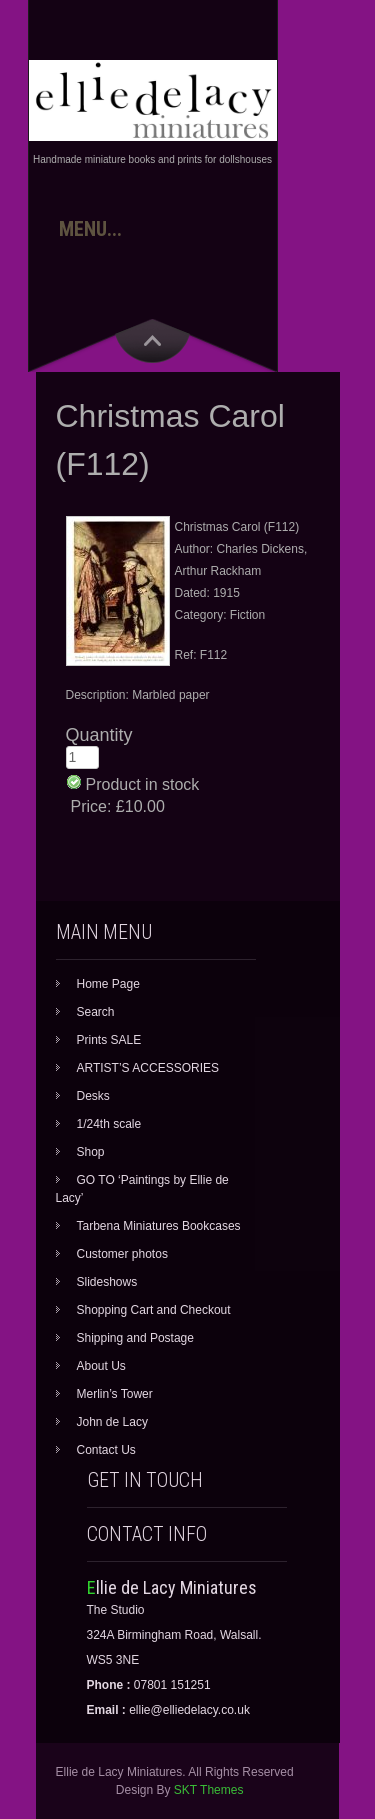 The width and height of the screenshot is (375, 1819). Describe the element at coordinates (159, 1226) in the screenshot. I see `Tarbena Miniatures Bookcases` at that location.